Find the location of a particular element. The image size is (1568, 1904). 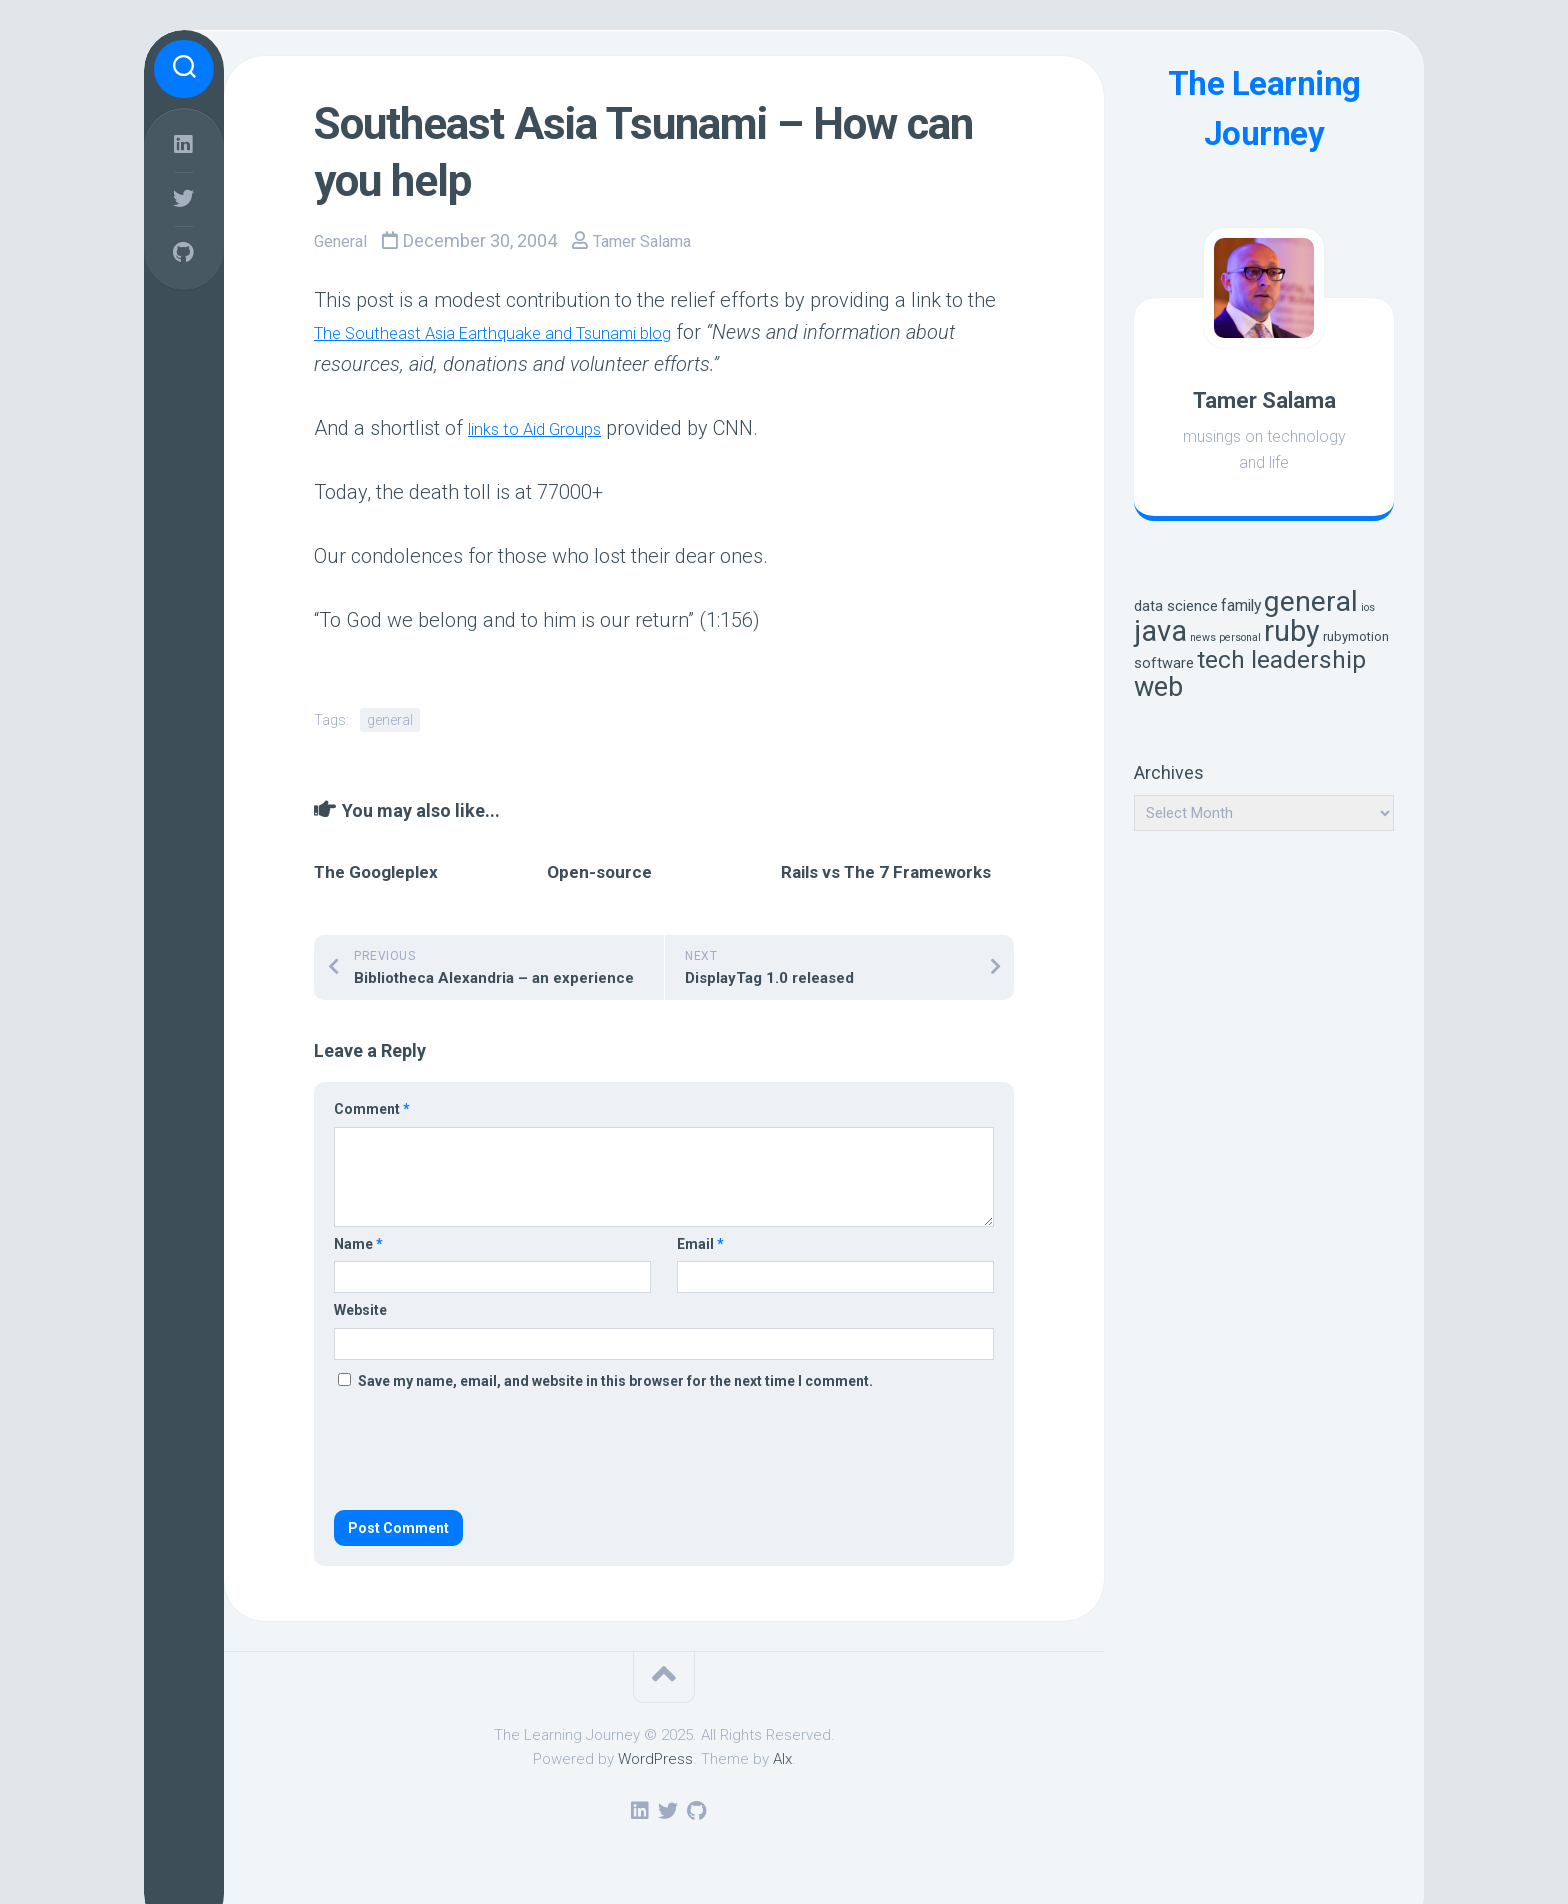

Rails vs The 7 Frameworks is located at coordinates (886, 871).